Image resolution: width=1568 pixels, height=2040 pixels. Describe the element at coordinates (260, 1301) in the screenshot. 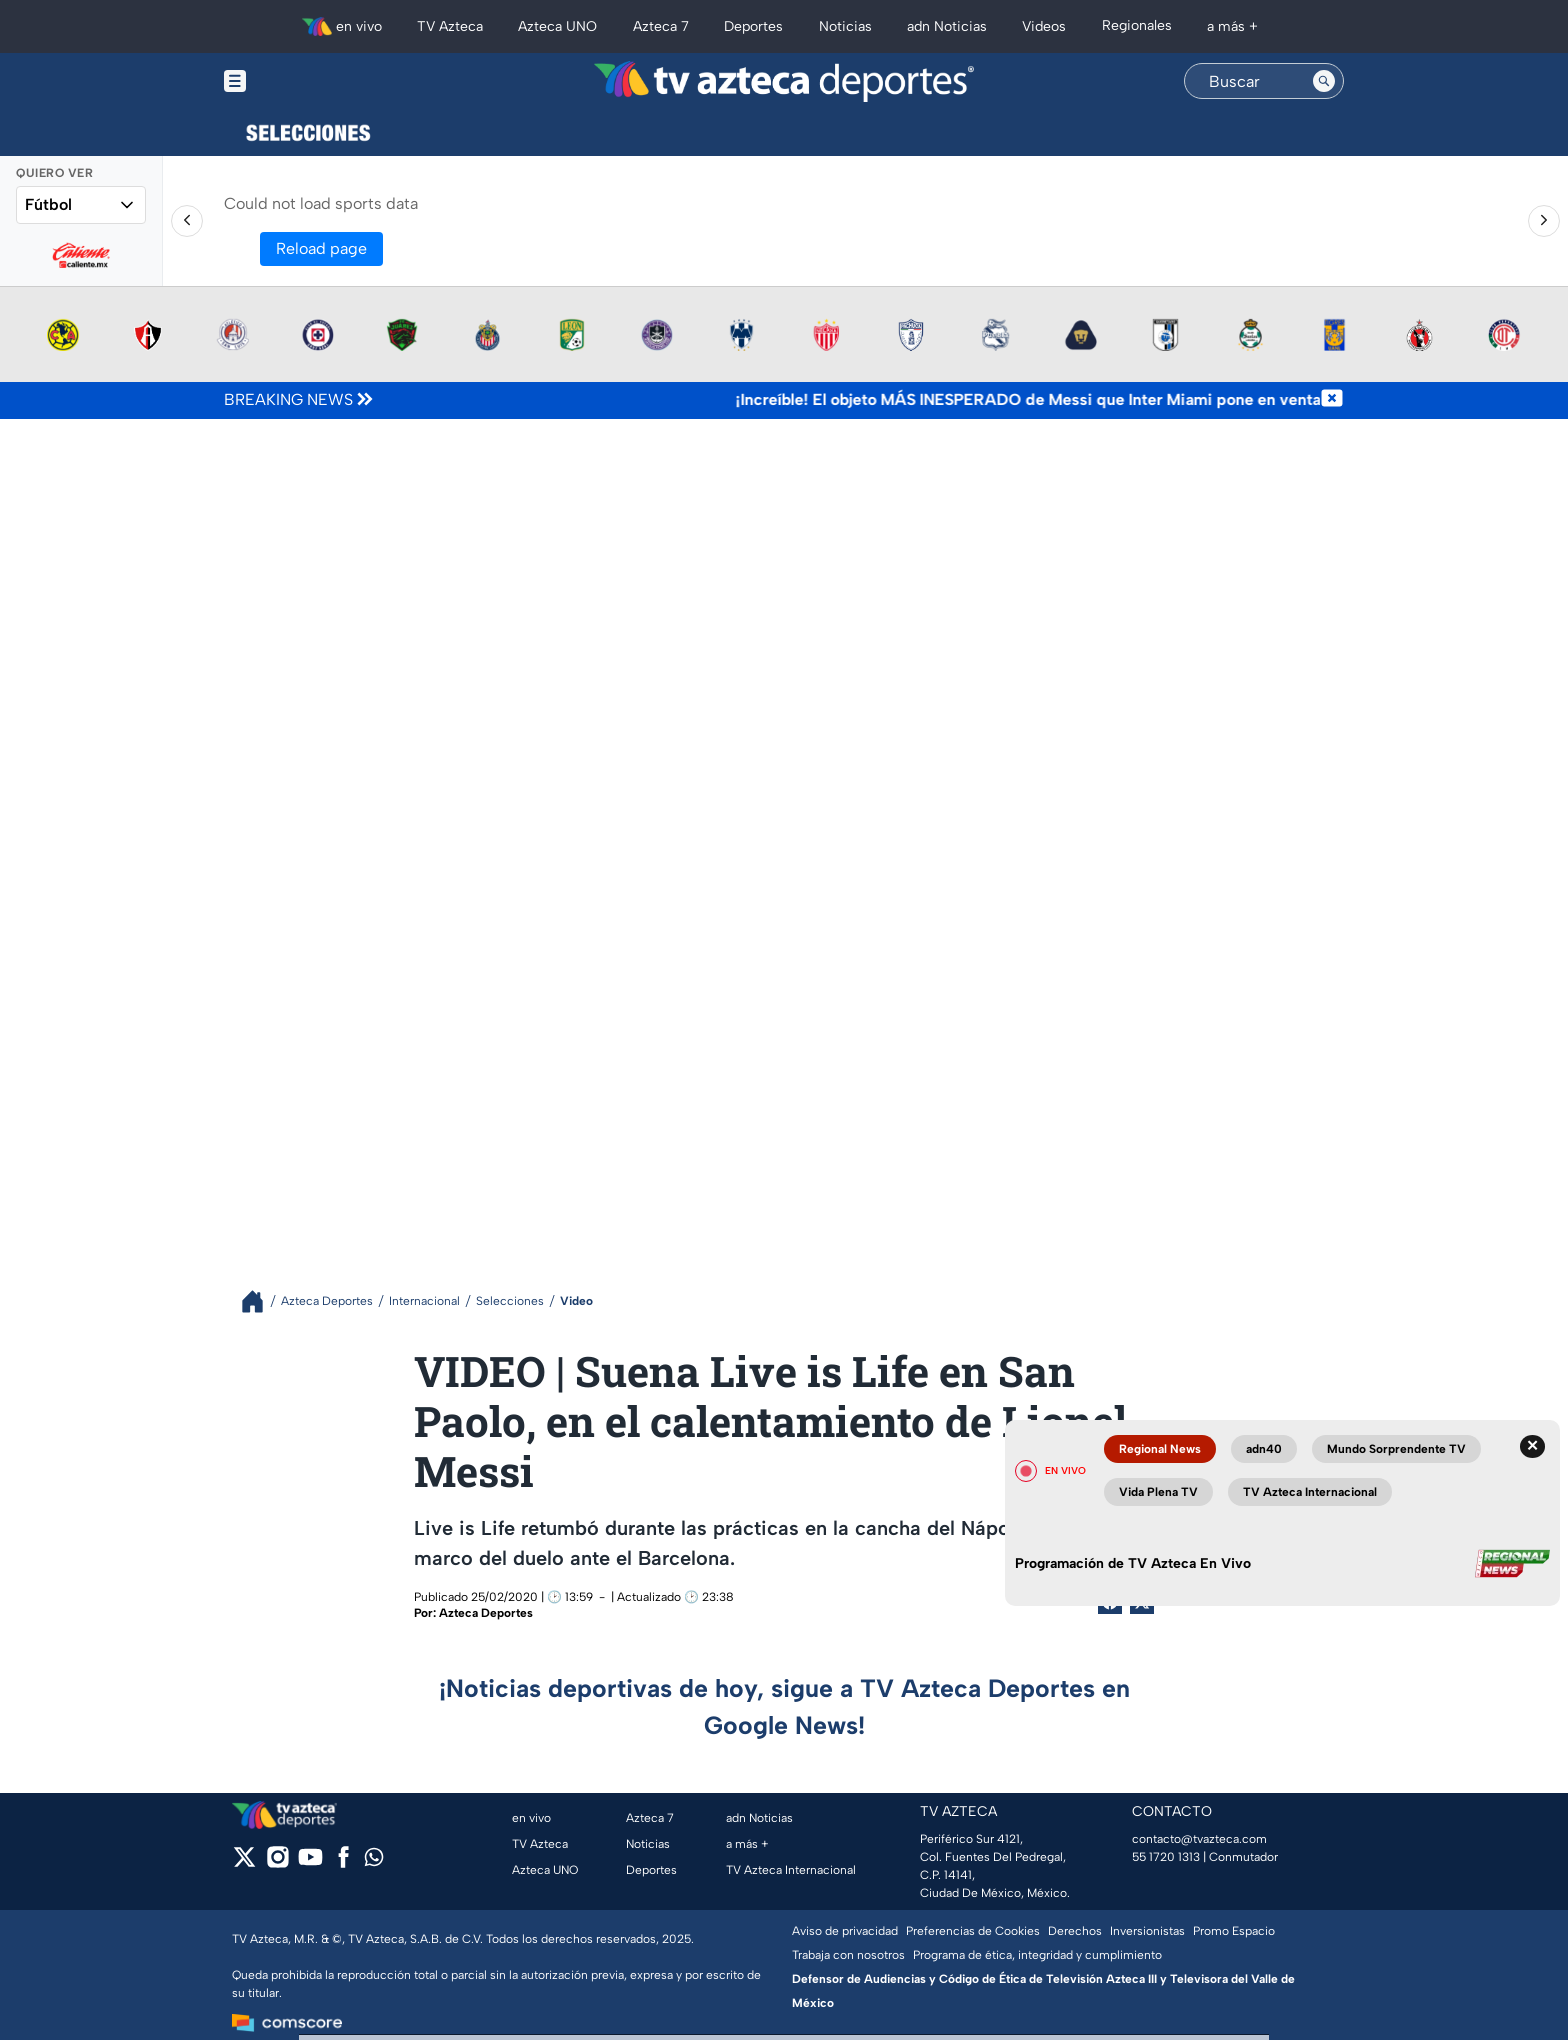

I see `[Breadcrumbs]` at that location.